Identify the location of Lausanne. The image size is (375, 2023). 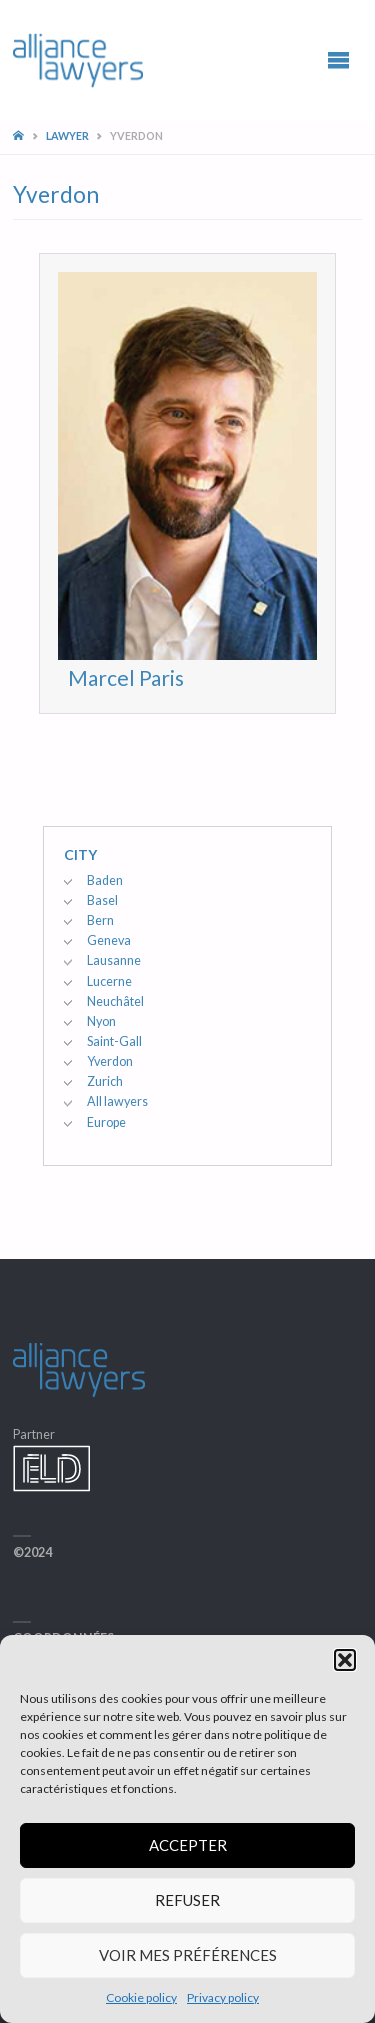
(114, 960).